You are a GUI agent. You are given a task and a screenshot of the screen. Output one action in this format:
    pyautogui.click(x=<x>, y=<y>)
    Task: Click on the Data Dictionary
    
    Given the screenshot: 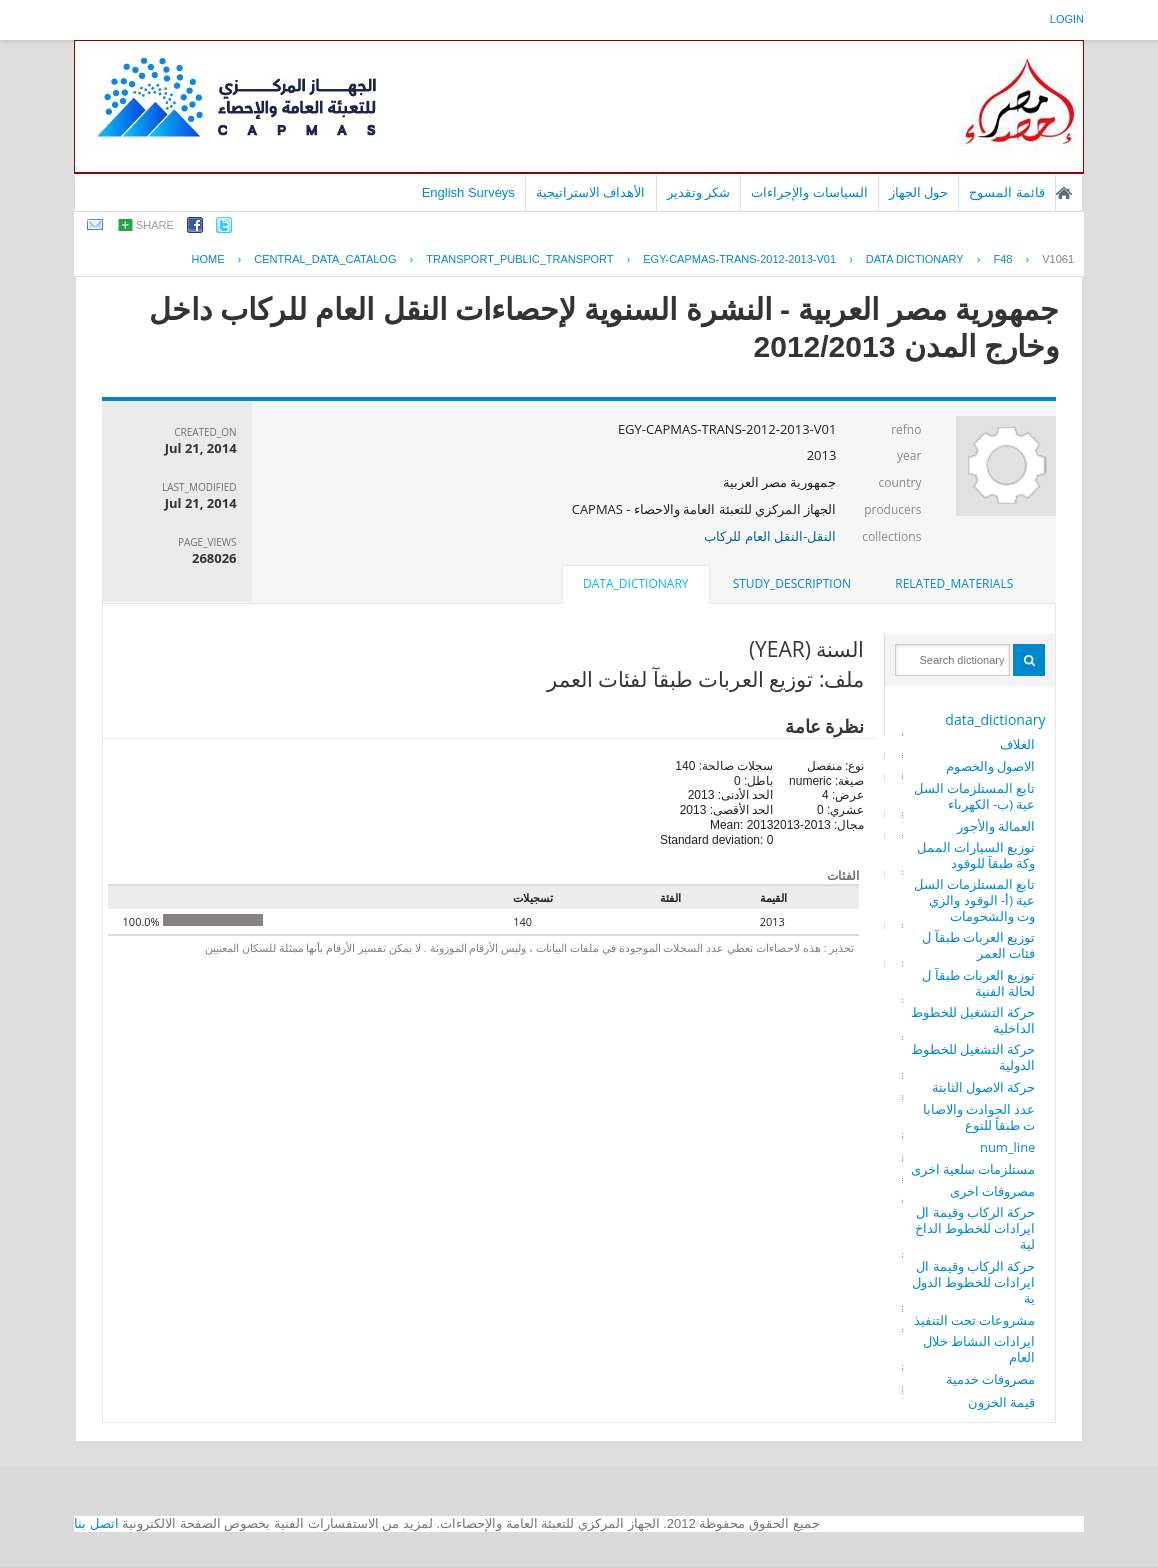 What is the action you would take?
    pyautogui.click(x=915, y=259)
    